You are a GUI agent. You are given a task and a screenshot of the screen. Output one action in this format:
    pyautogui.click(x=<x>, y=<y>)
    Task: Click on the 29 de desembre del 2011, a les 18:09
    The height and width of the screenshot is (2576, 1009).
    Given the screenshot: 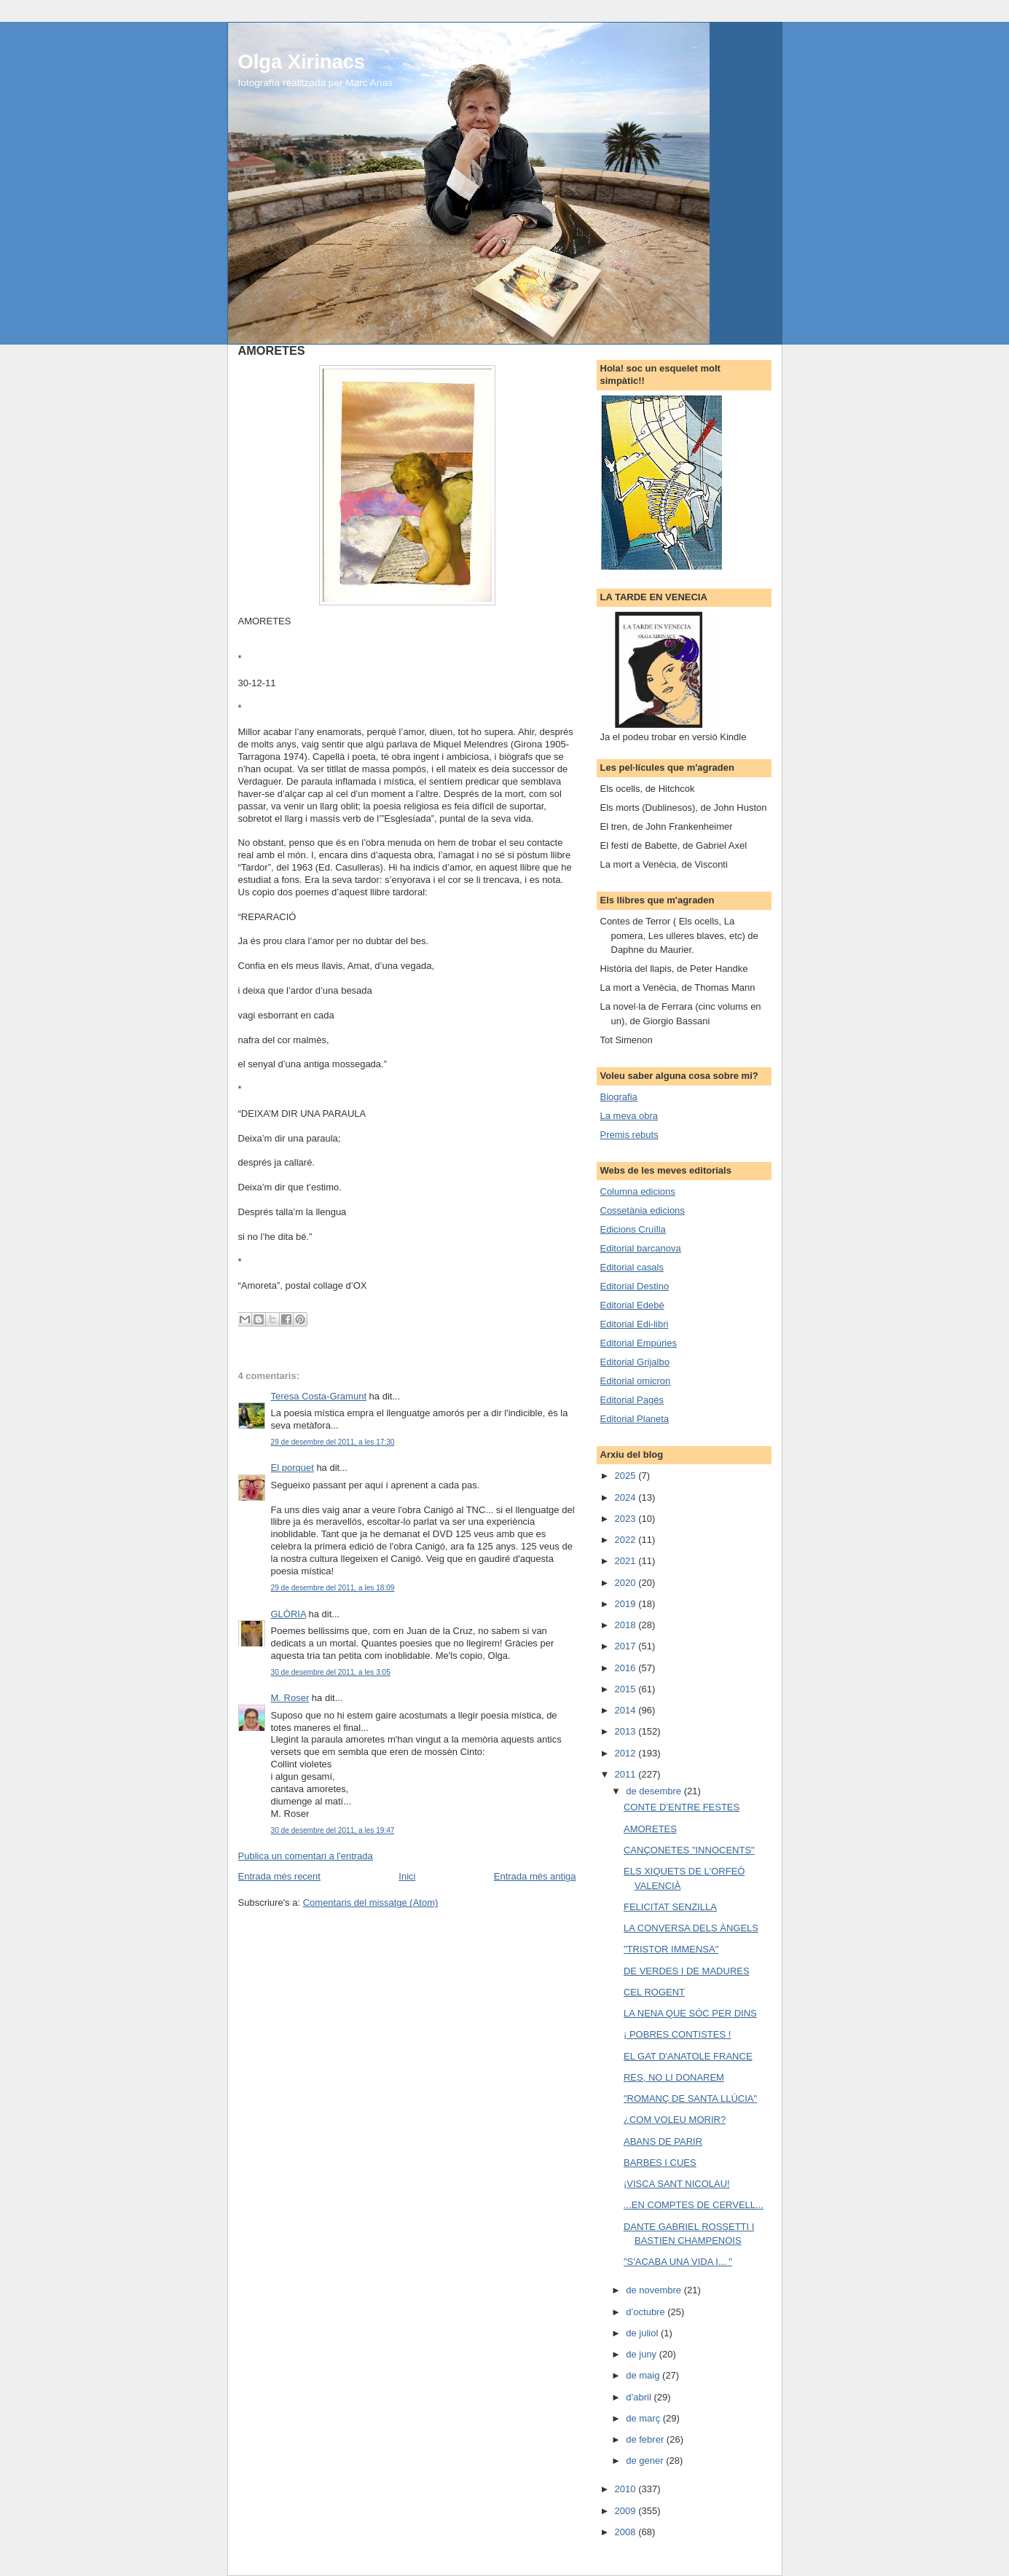 What is the action you would take?
    pyautogui.click(x=333, y=1588)
    